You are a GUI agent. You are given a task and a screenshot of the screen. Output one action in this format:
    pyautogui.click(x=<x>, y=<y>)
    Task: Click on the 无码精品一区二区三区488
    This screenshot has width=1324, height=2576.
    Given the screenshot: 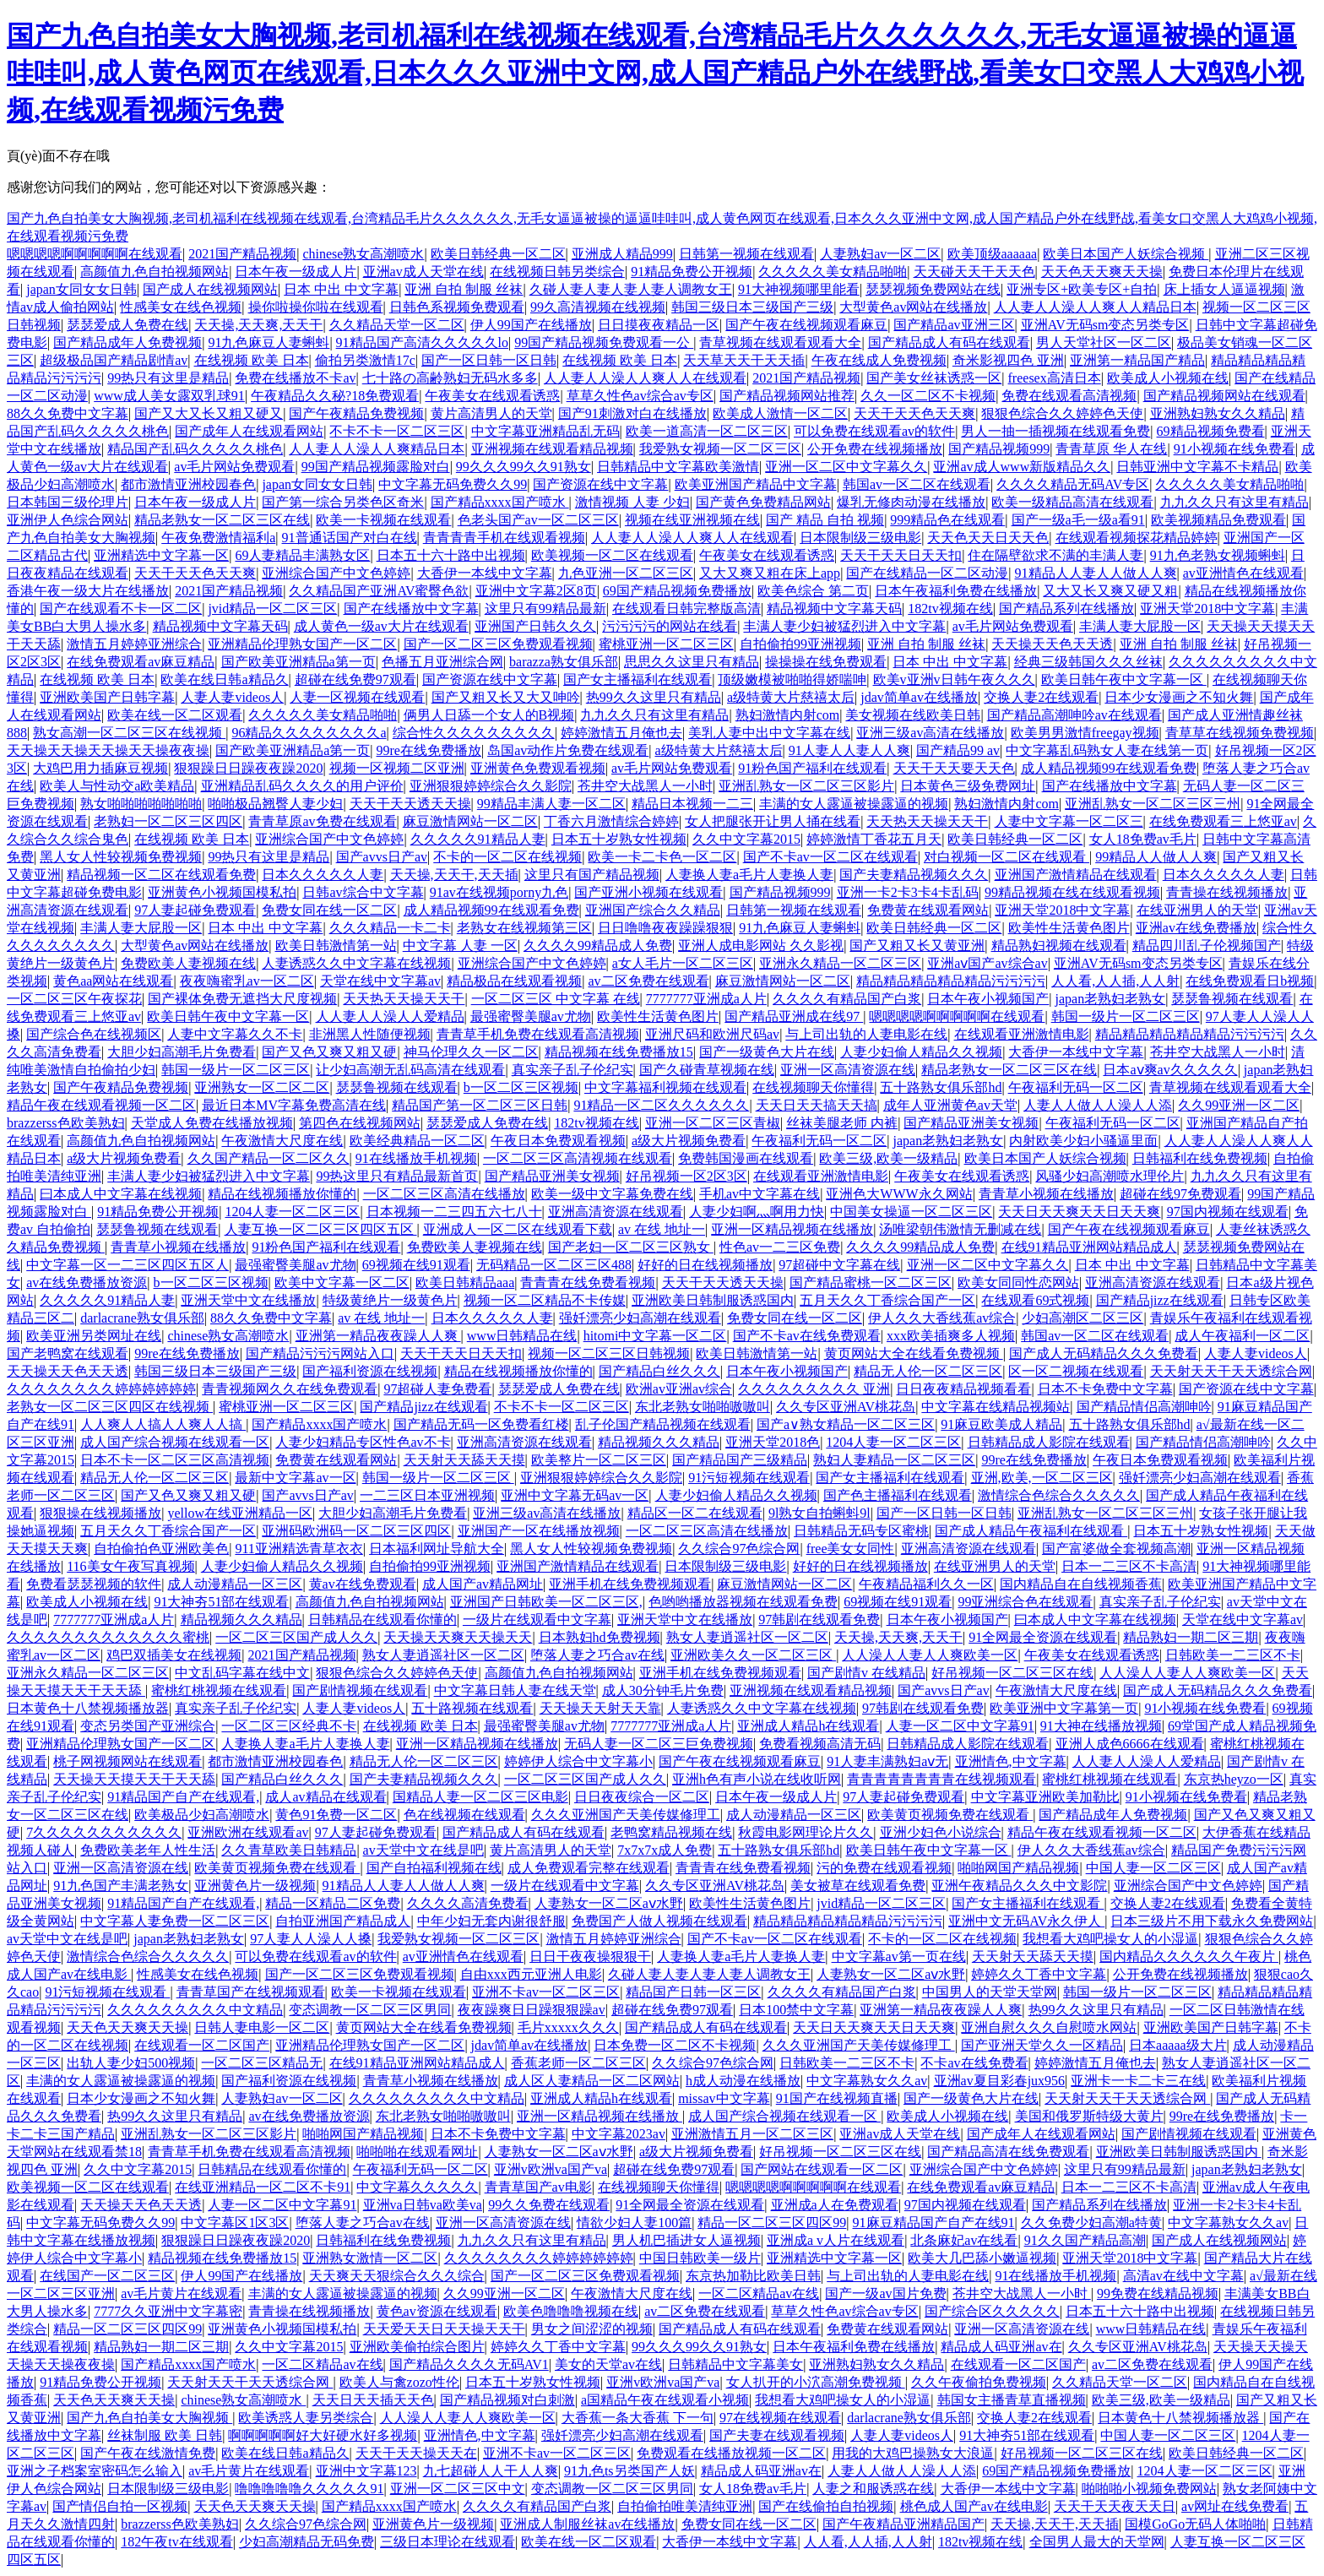 What is the action you would take?
    pyautogui.click(x=554, y=1265)
    